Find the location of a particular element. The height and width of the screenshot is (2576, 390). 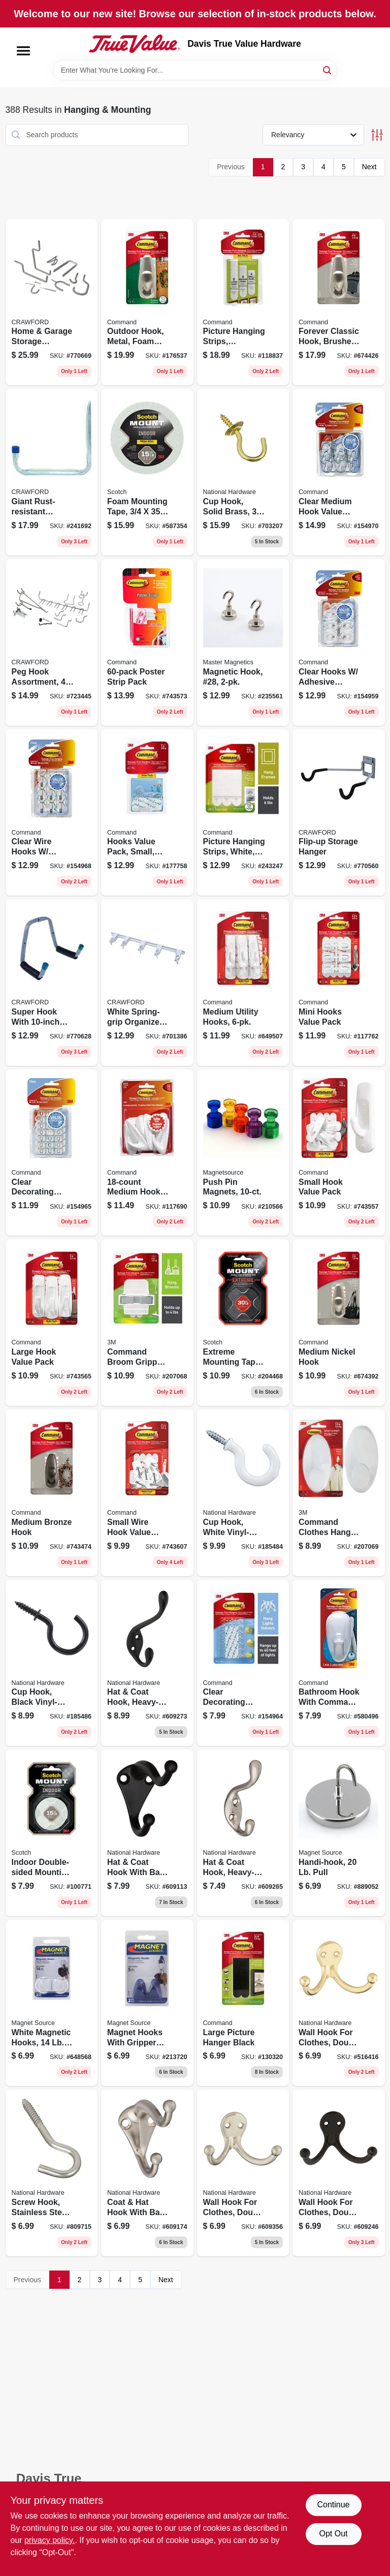

[Go to medium-nickel-hook-051131939639 product page] is located at coordinates (338, 1322).